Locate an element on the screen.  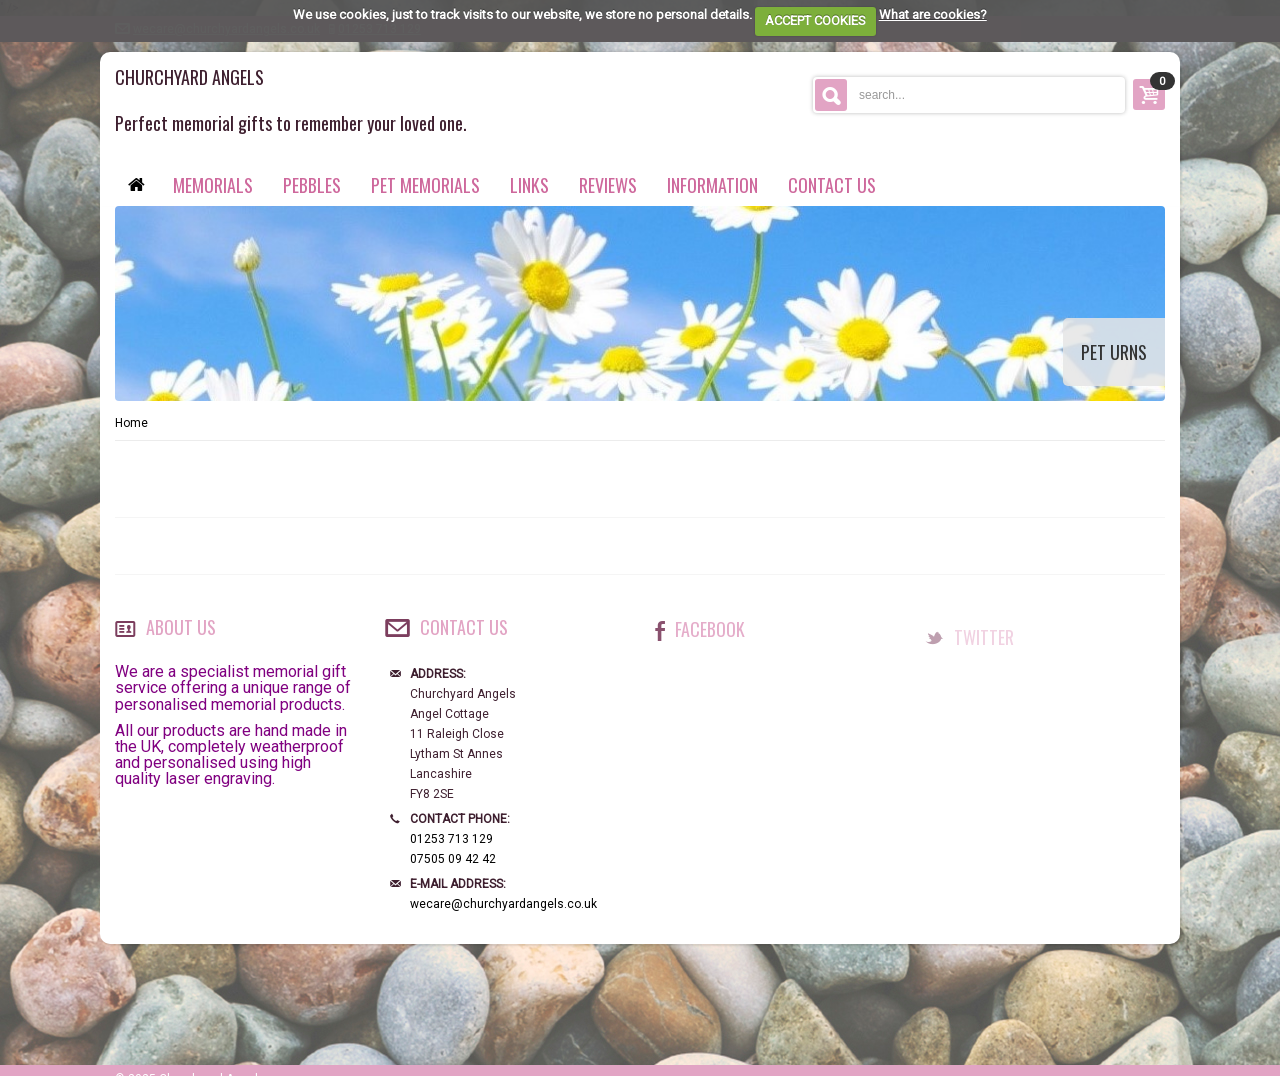
What are cookies? is located at coordinates (933, 14).